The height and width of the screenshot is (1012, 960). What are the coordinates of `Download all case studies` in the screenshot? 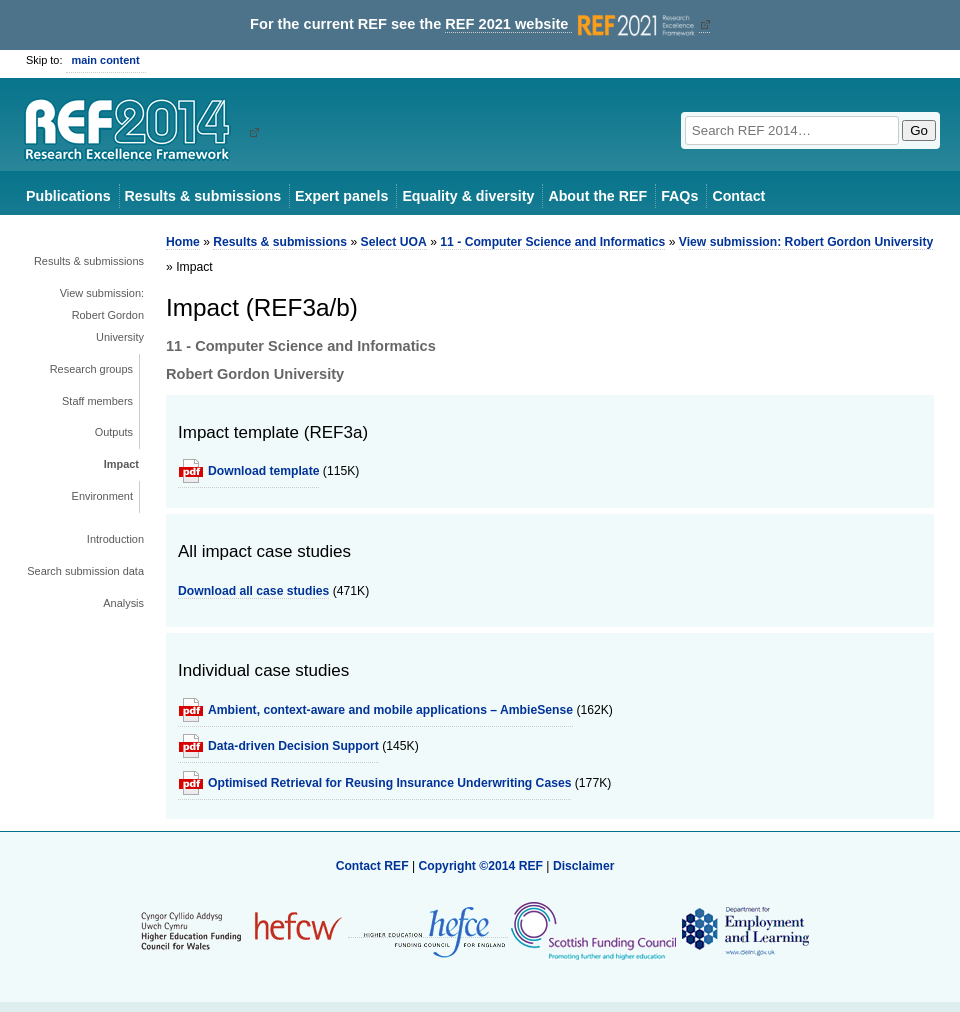 It's located at (253, 591).